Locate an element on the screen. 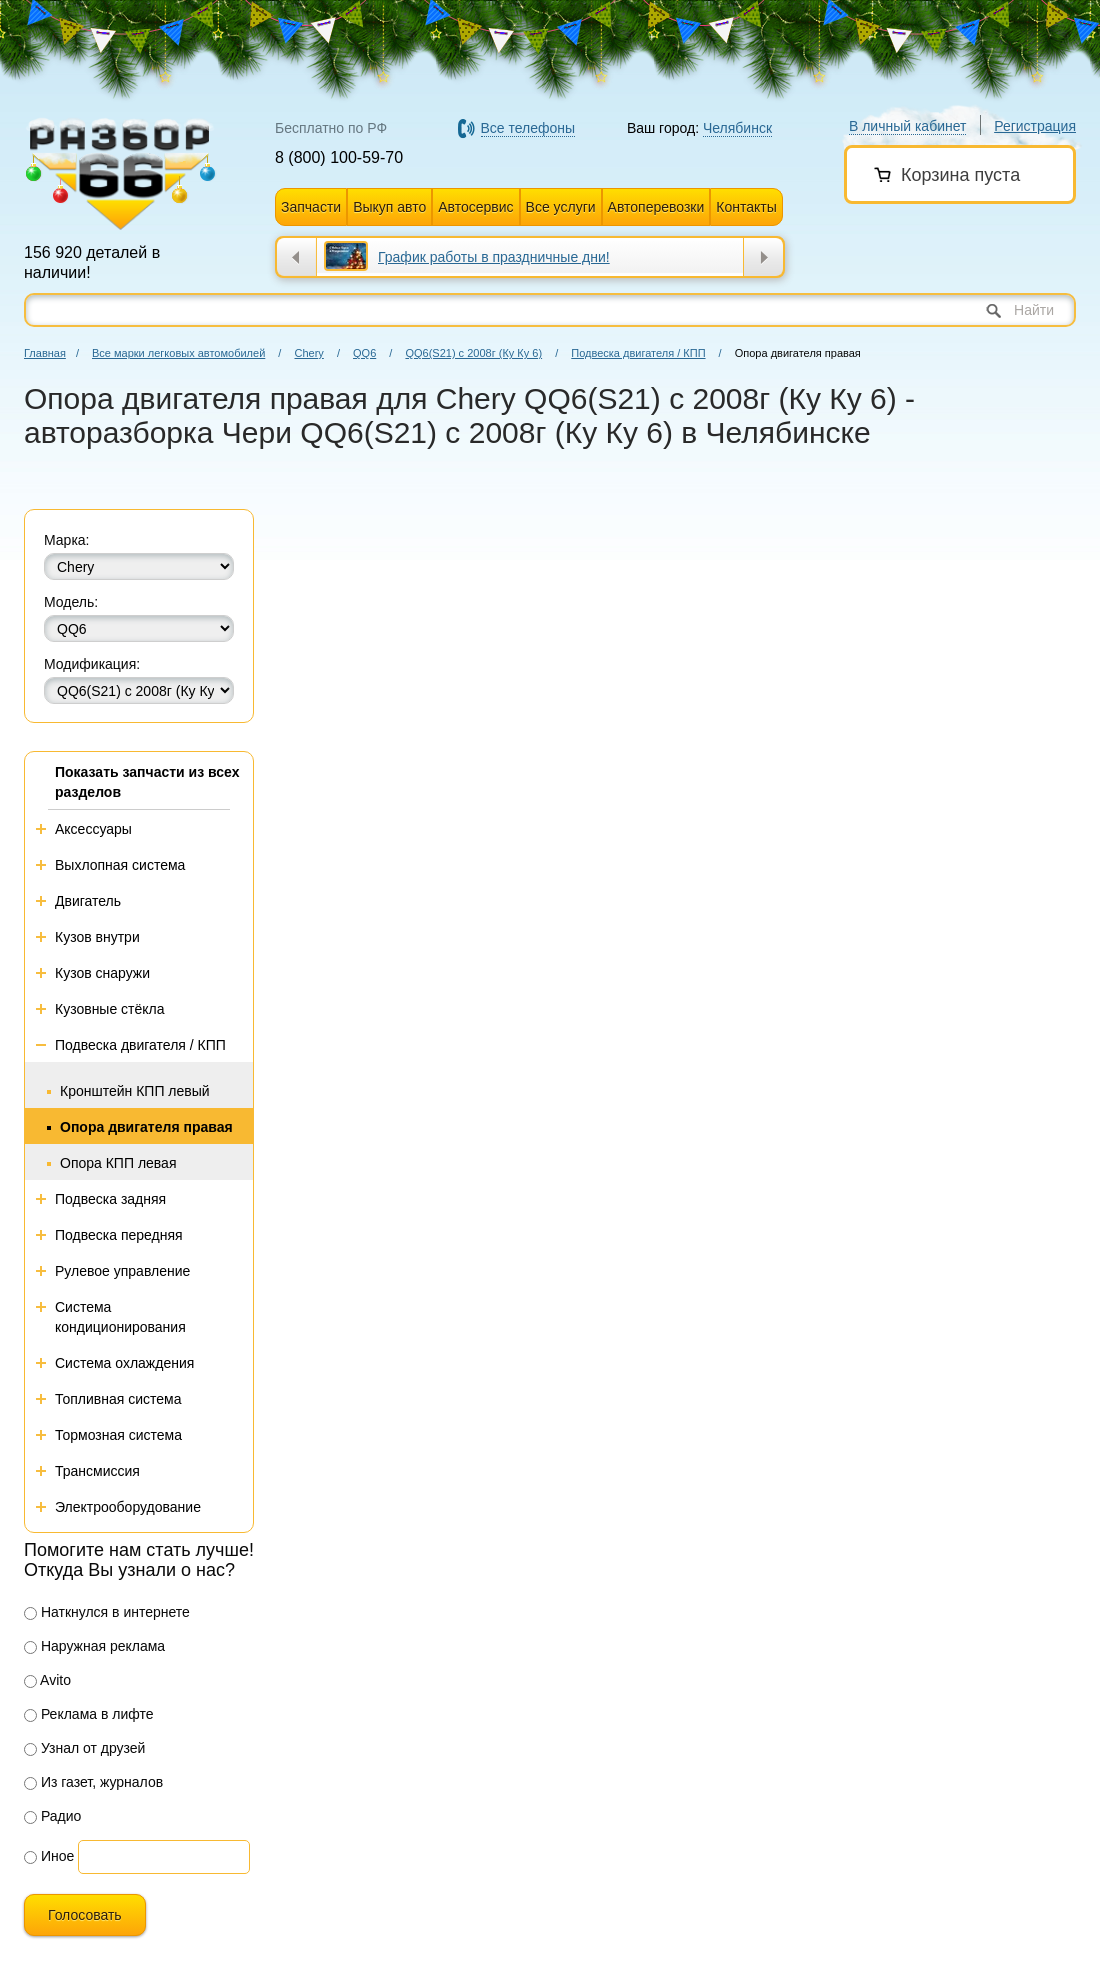 This screenshot has width=1100, height=1972. Выхлопная система is located at coordinates (120, 865).